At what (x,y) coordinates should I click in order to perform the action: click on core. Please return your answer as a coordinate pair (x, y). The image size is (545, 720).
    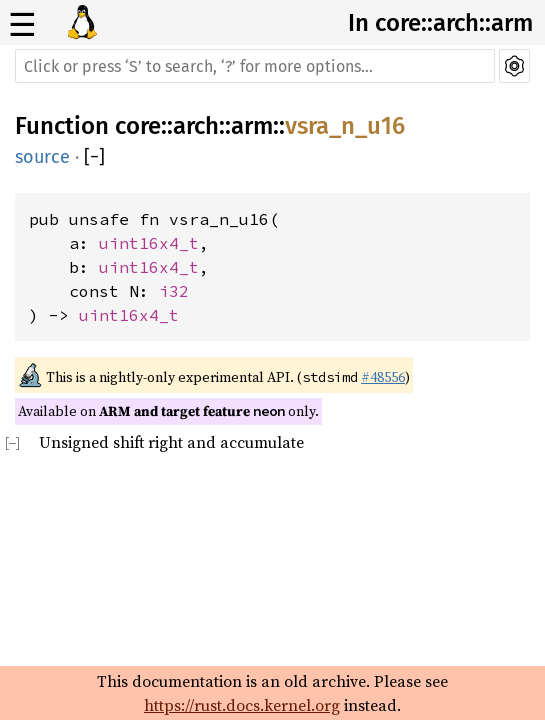
    Looking at the image, I should click on (138, 126).